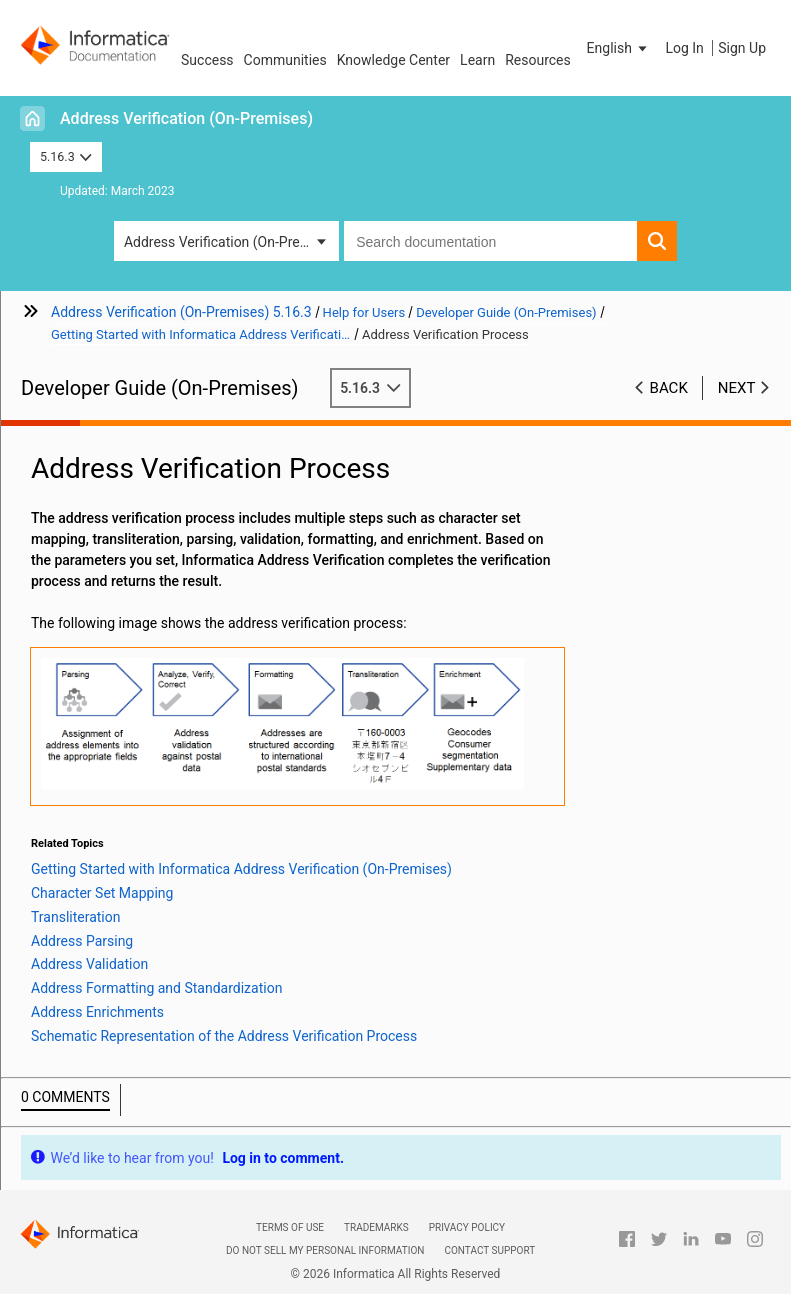  I want to click on Address Verification (On-Premises) [button], so click(231, 242).